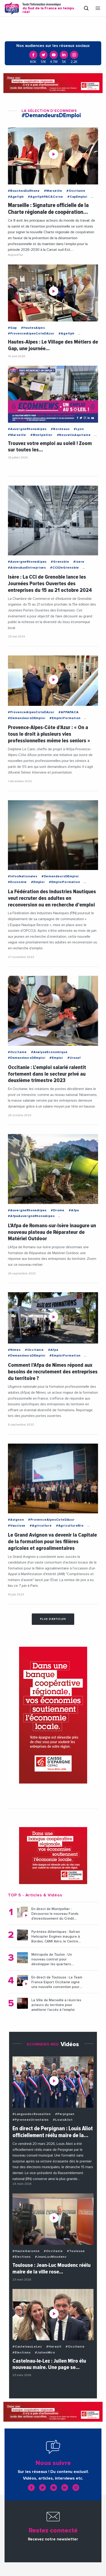  Describe the element at coordinates (27, 2346) in the screenshot. I see `#CastelnauLeLez` at that location.